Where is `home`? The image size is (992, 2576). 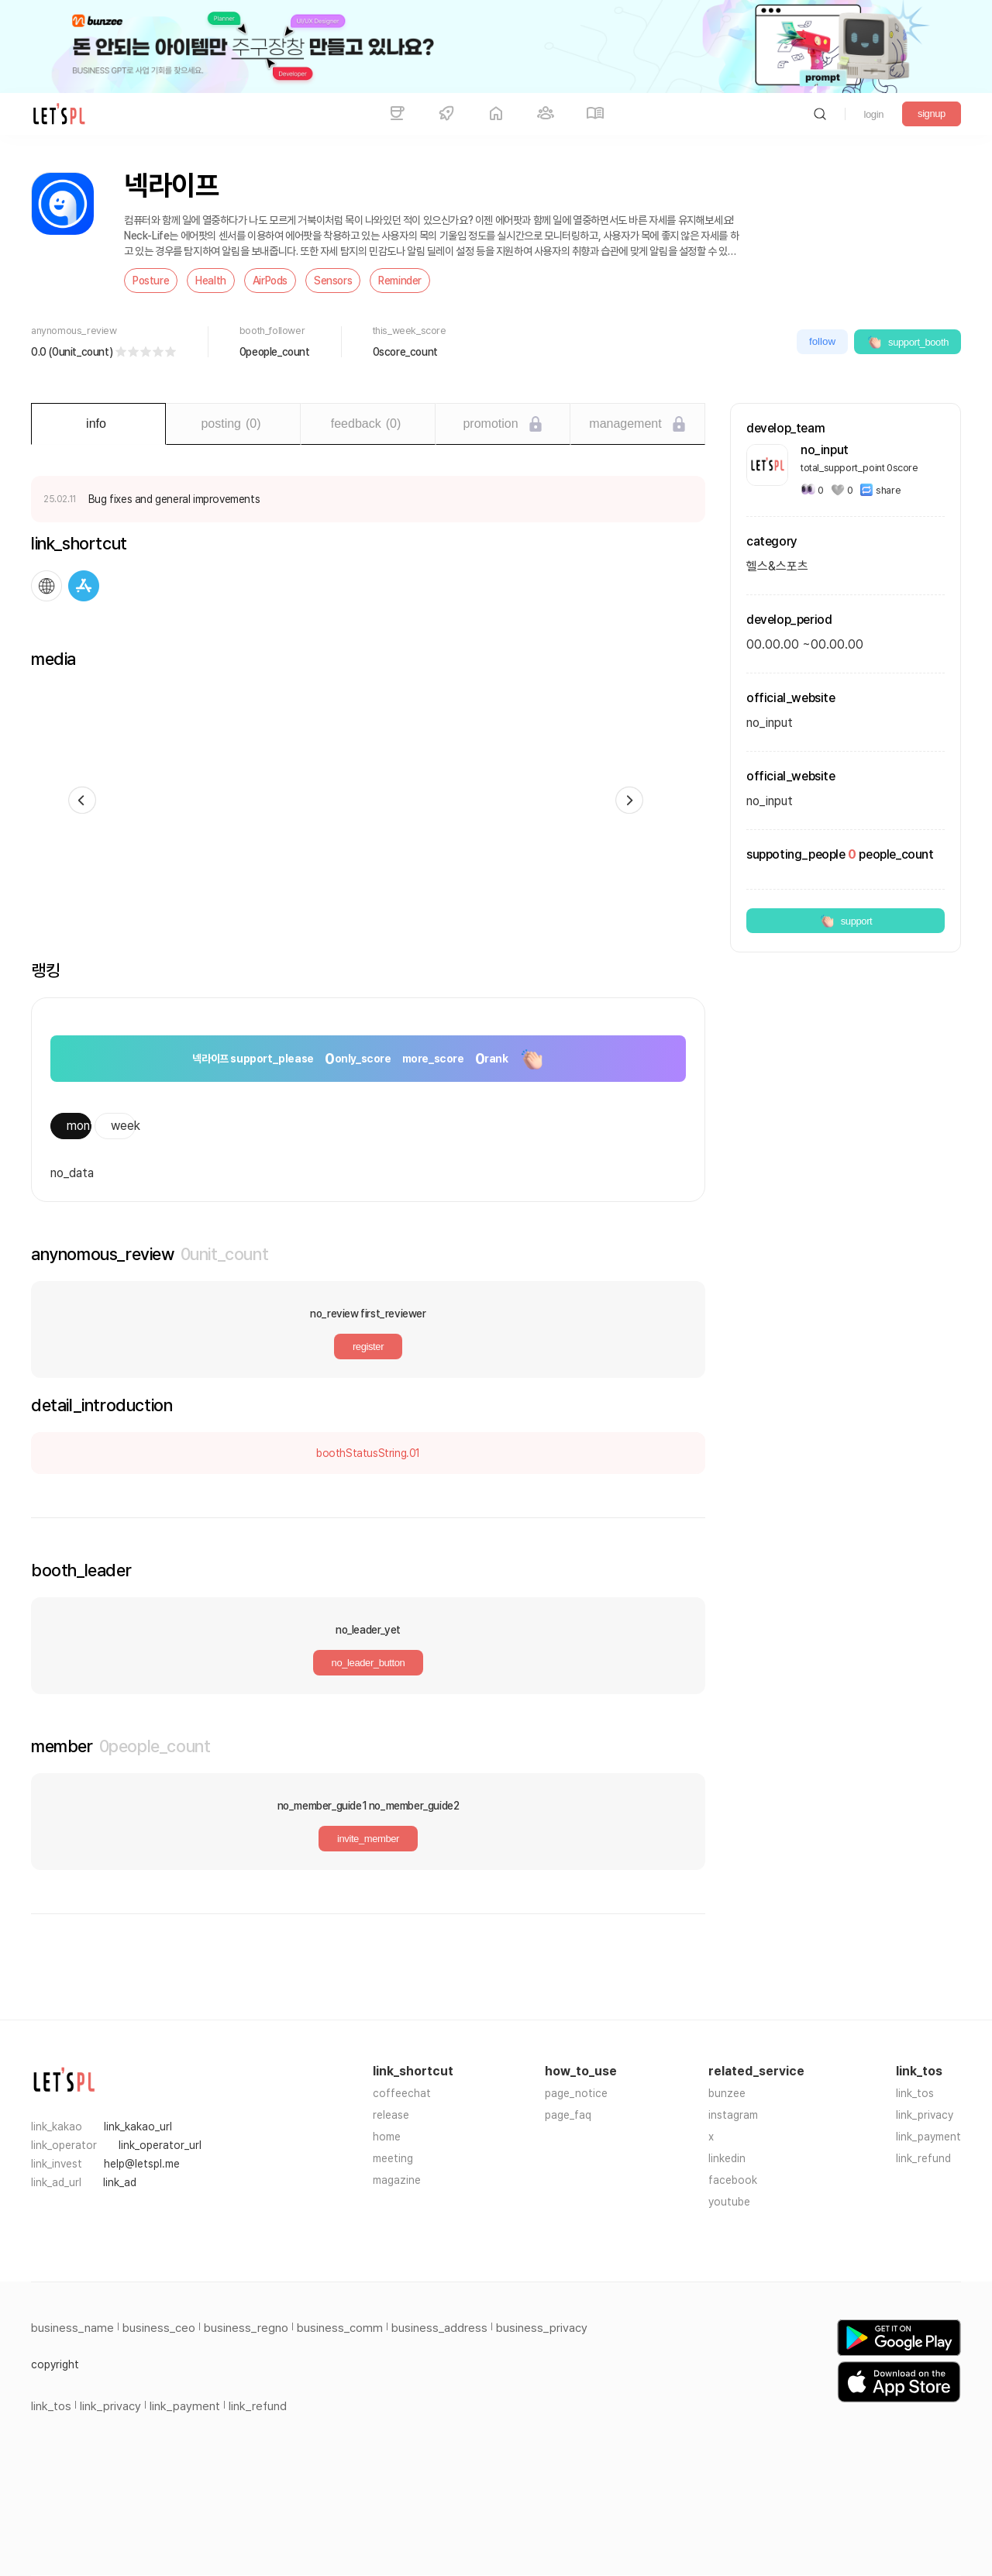 home is located at coordinates (387, 2136).